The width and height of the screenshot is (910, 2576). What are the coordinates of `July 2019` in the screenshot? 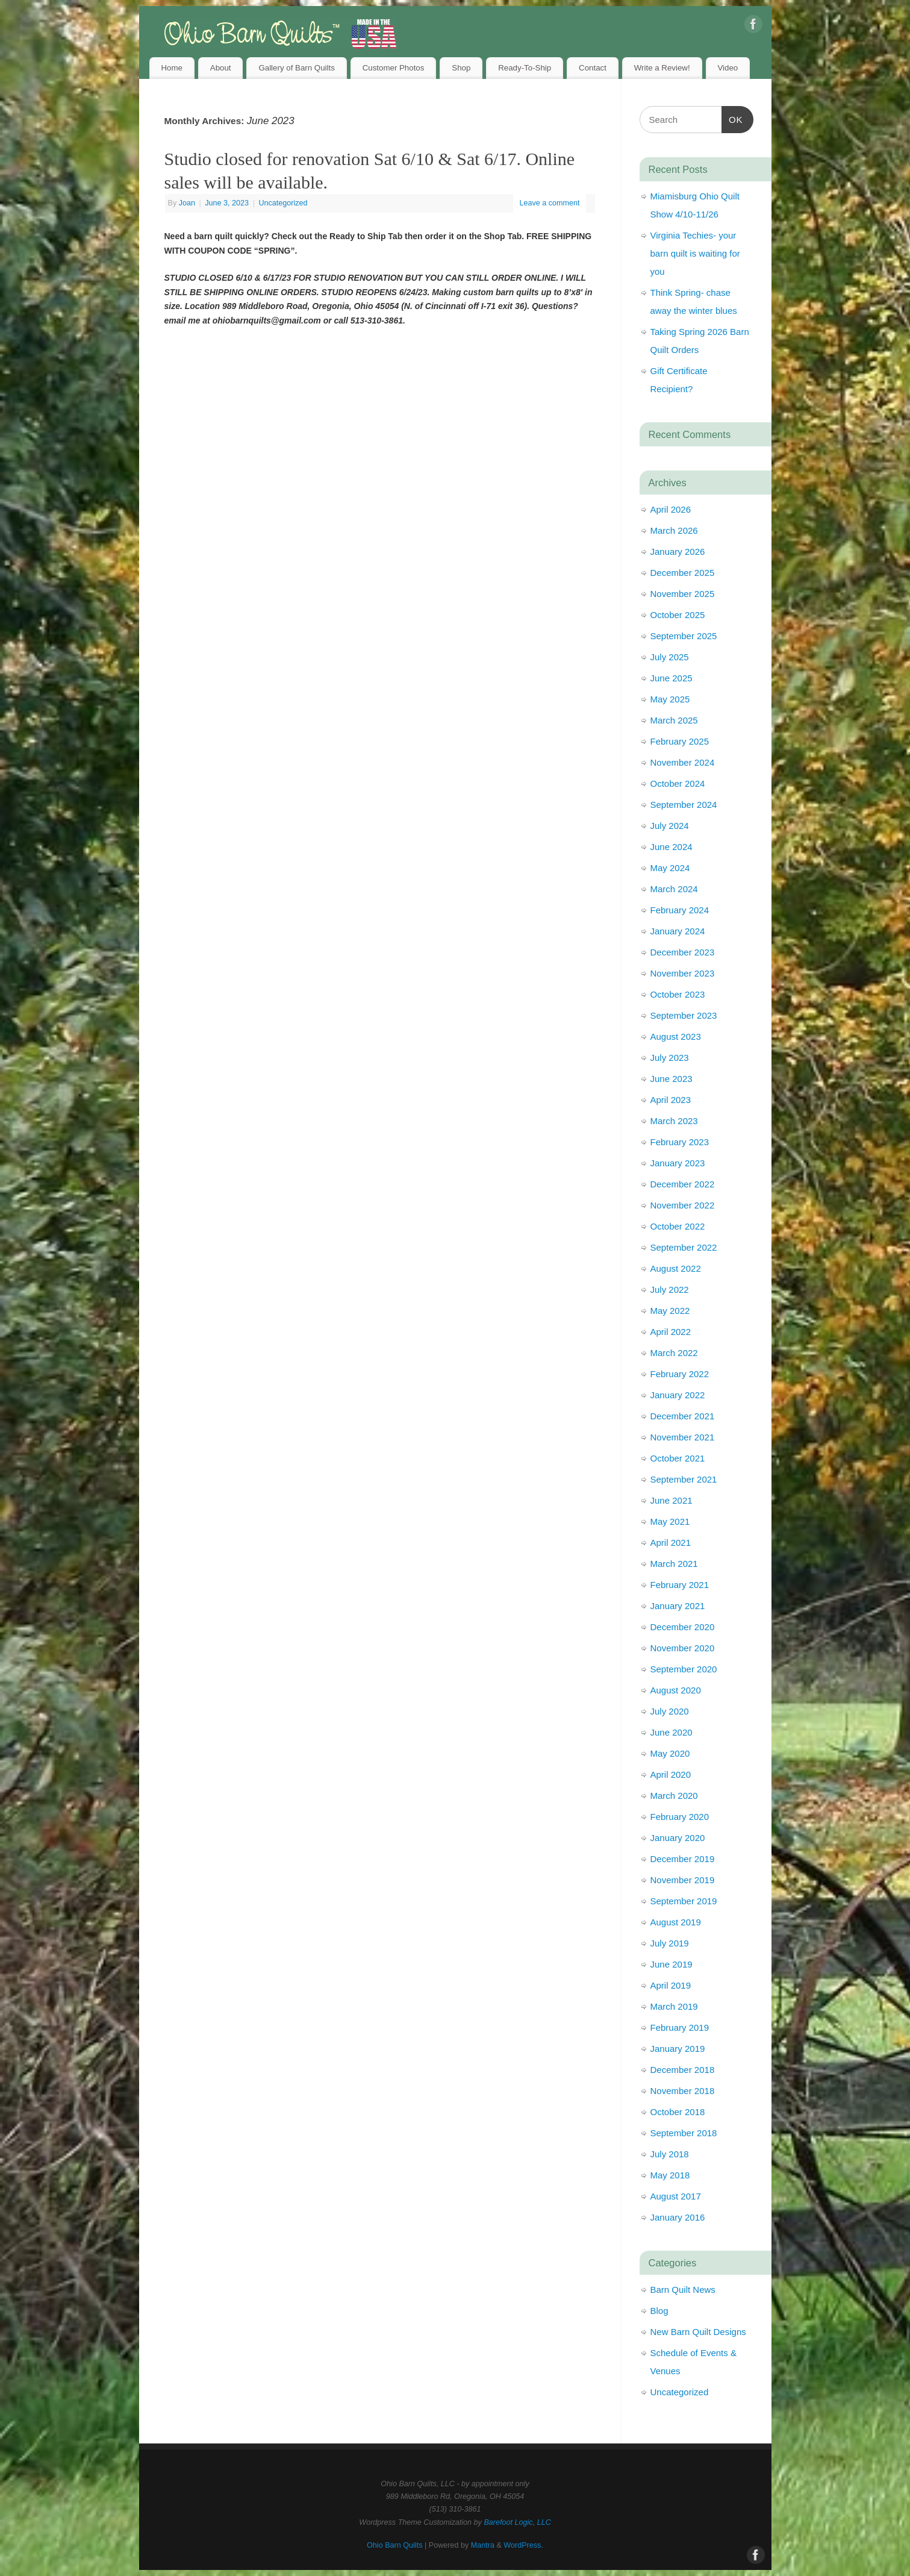 It's located at (669, 1943).